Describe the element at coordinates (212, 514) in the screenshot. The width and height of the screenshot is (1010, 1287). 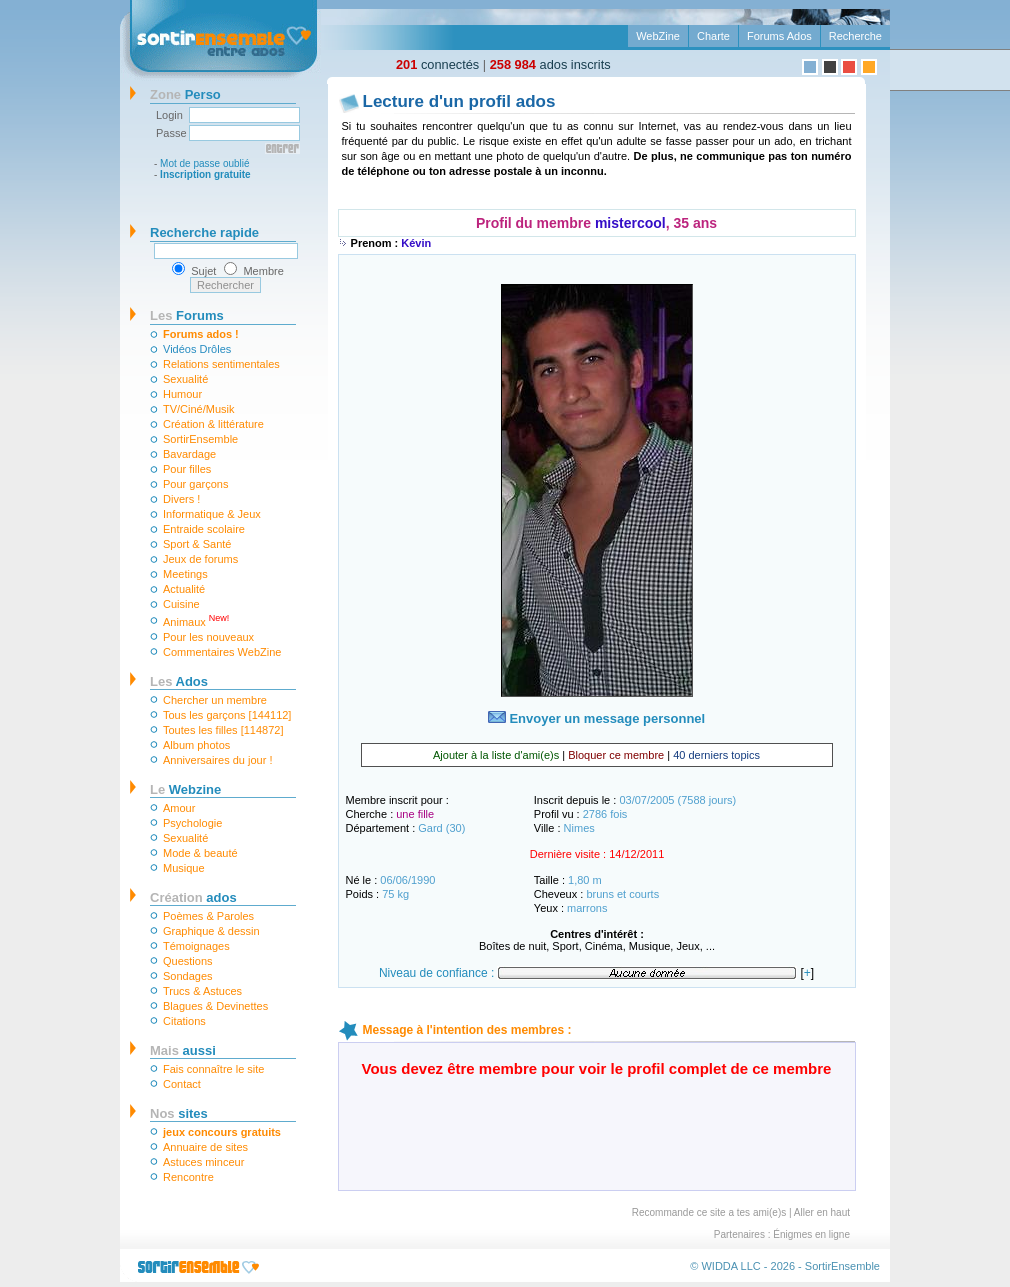
I see `Informatique & Jeux` at that location.